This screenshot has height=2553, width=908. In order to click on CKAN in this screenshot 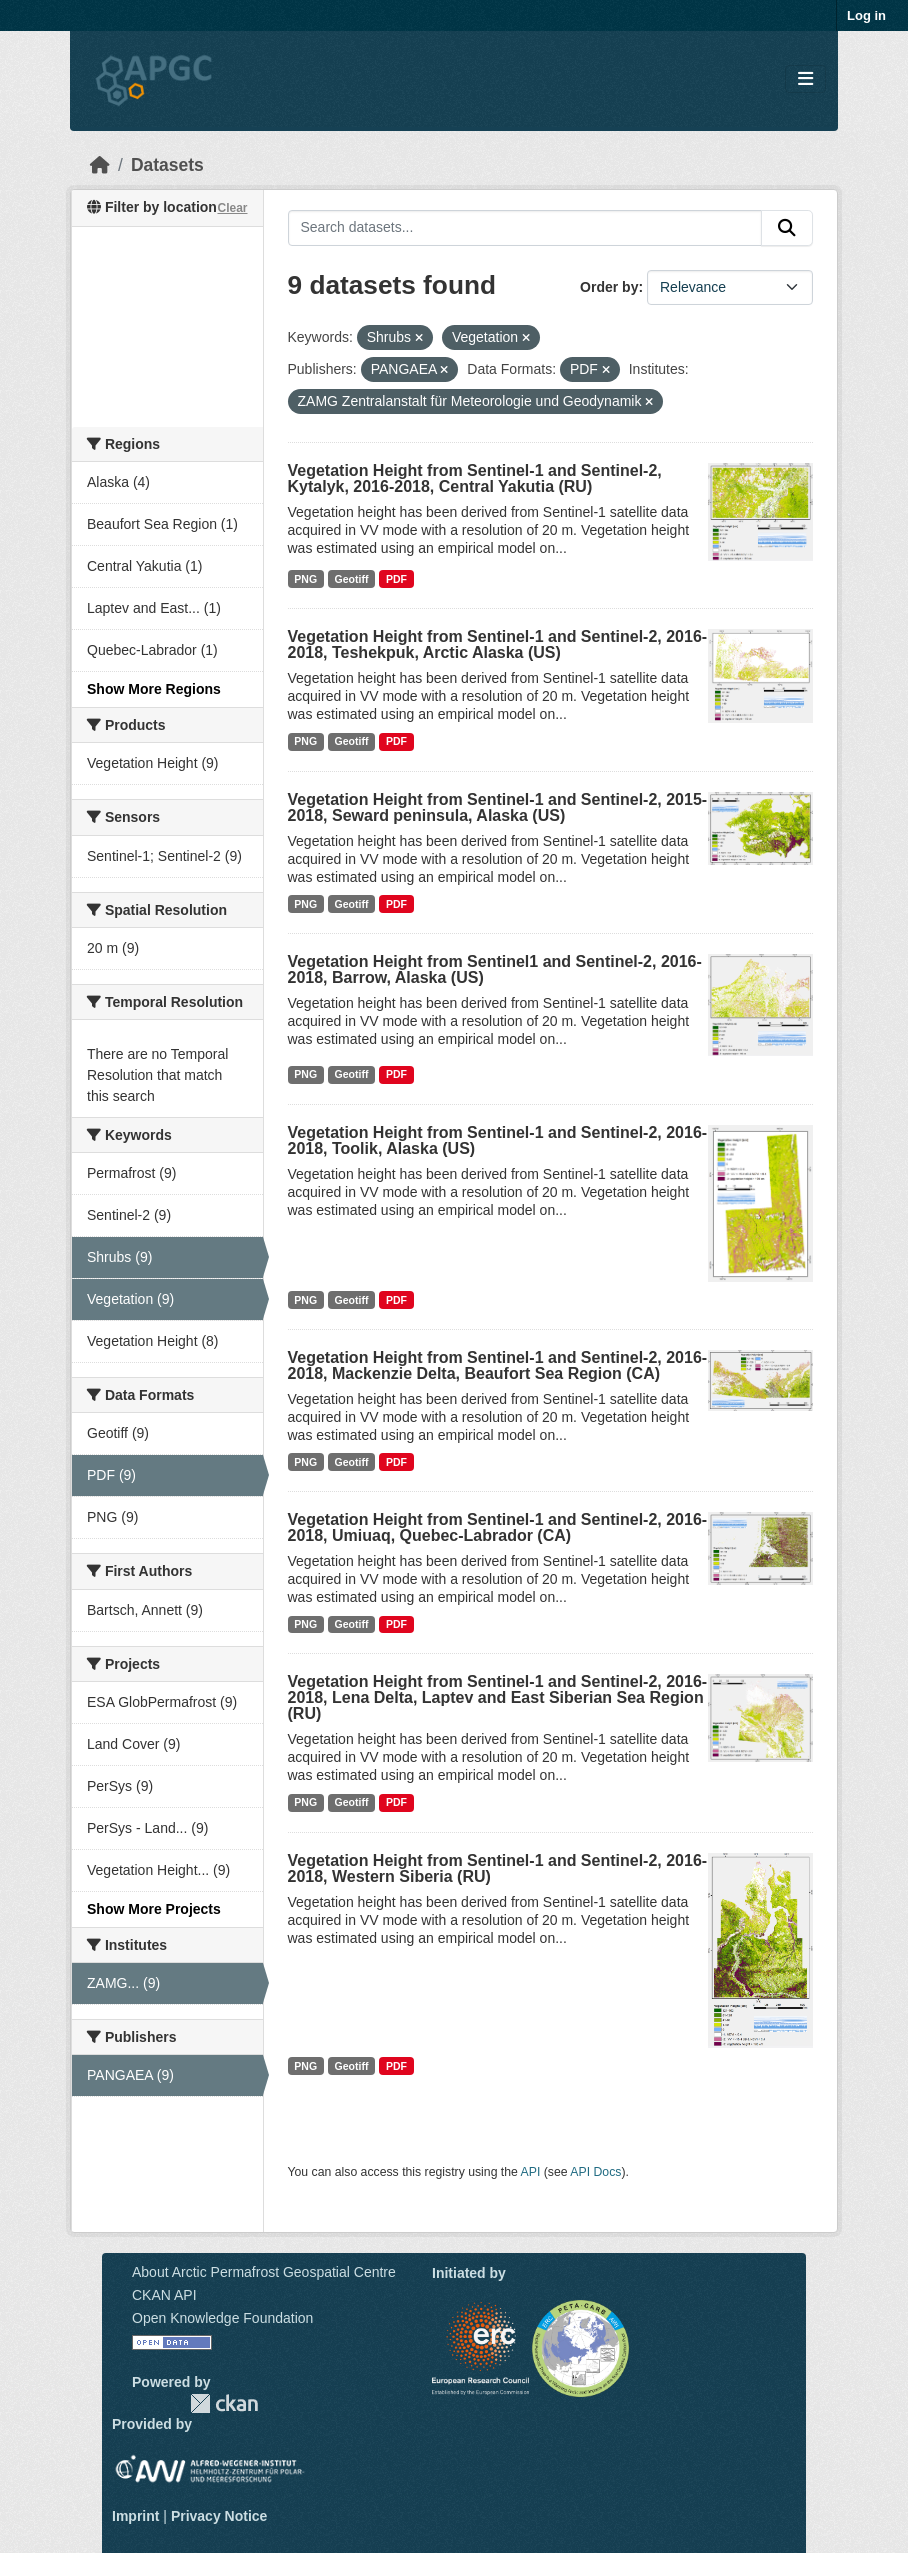, I will do `click(224, 2403)`.